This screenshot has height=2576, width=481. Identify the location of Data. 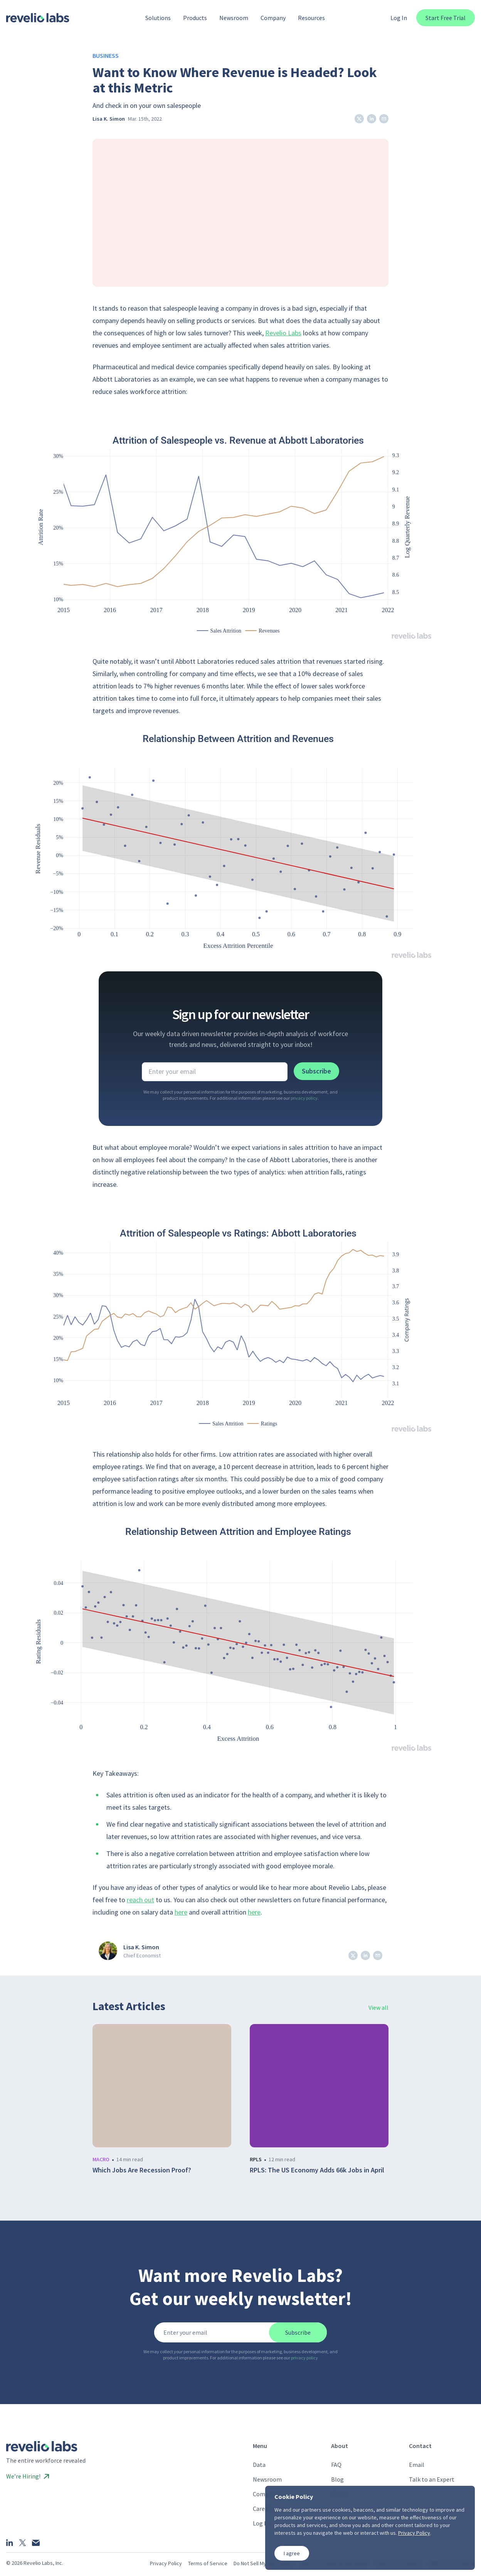
(259, 2464).